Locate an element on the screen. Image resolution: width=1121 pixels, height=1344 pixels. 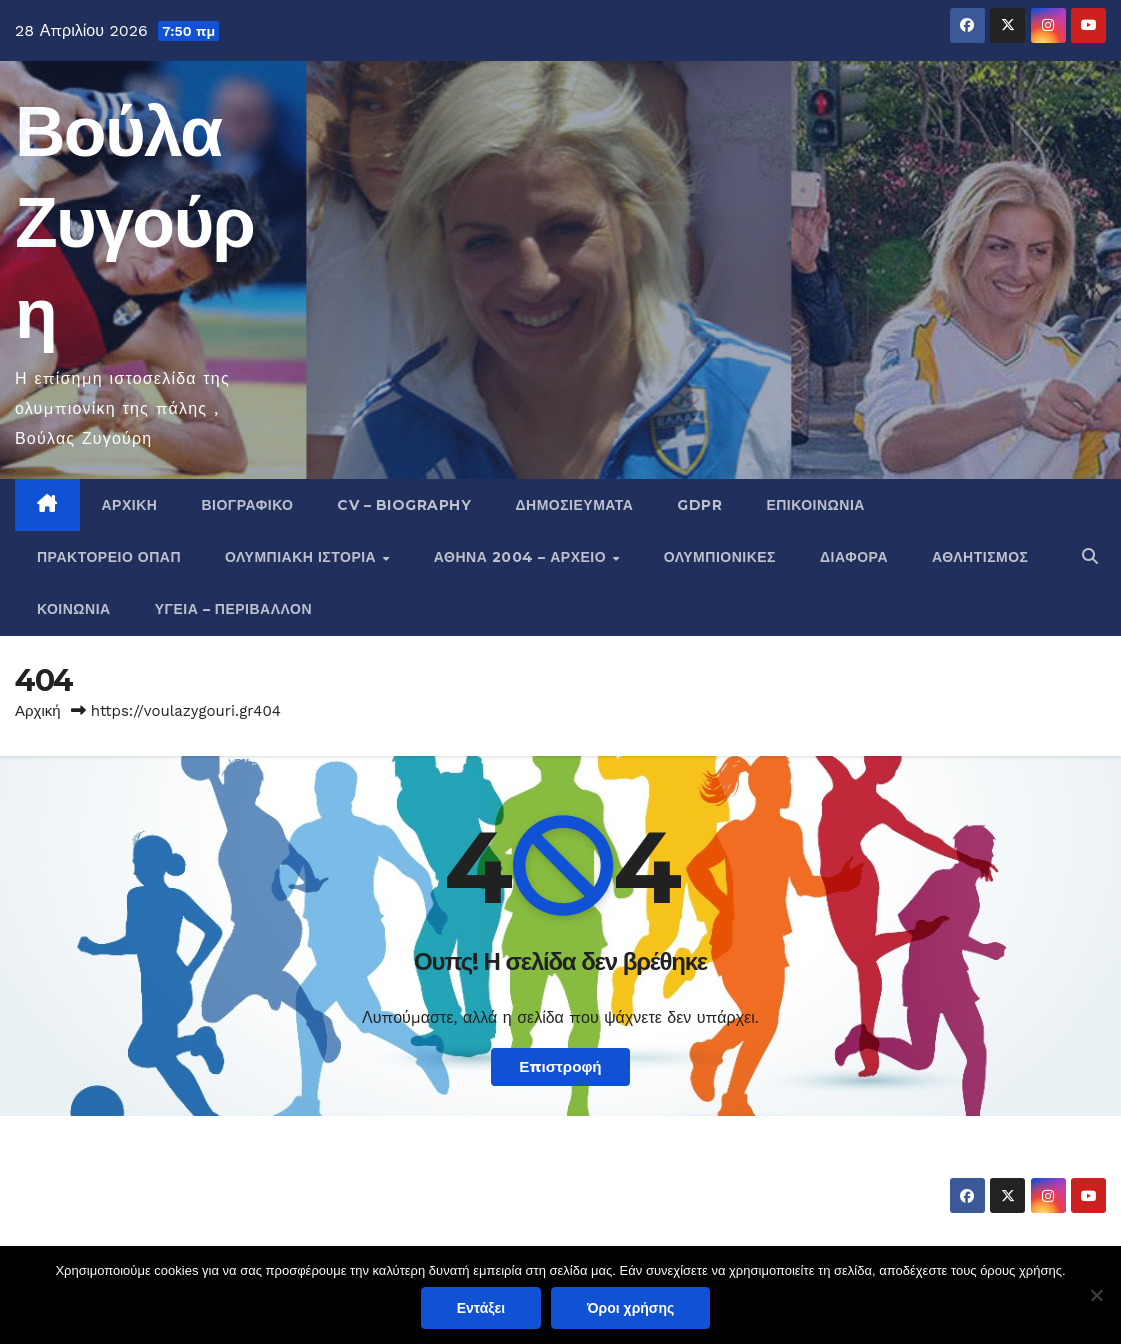
Διάφορα is located at coordinates (854, 557).